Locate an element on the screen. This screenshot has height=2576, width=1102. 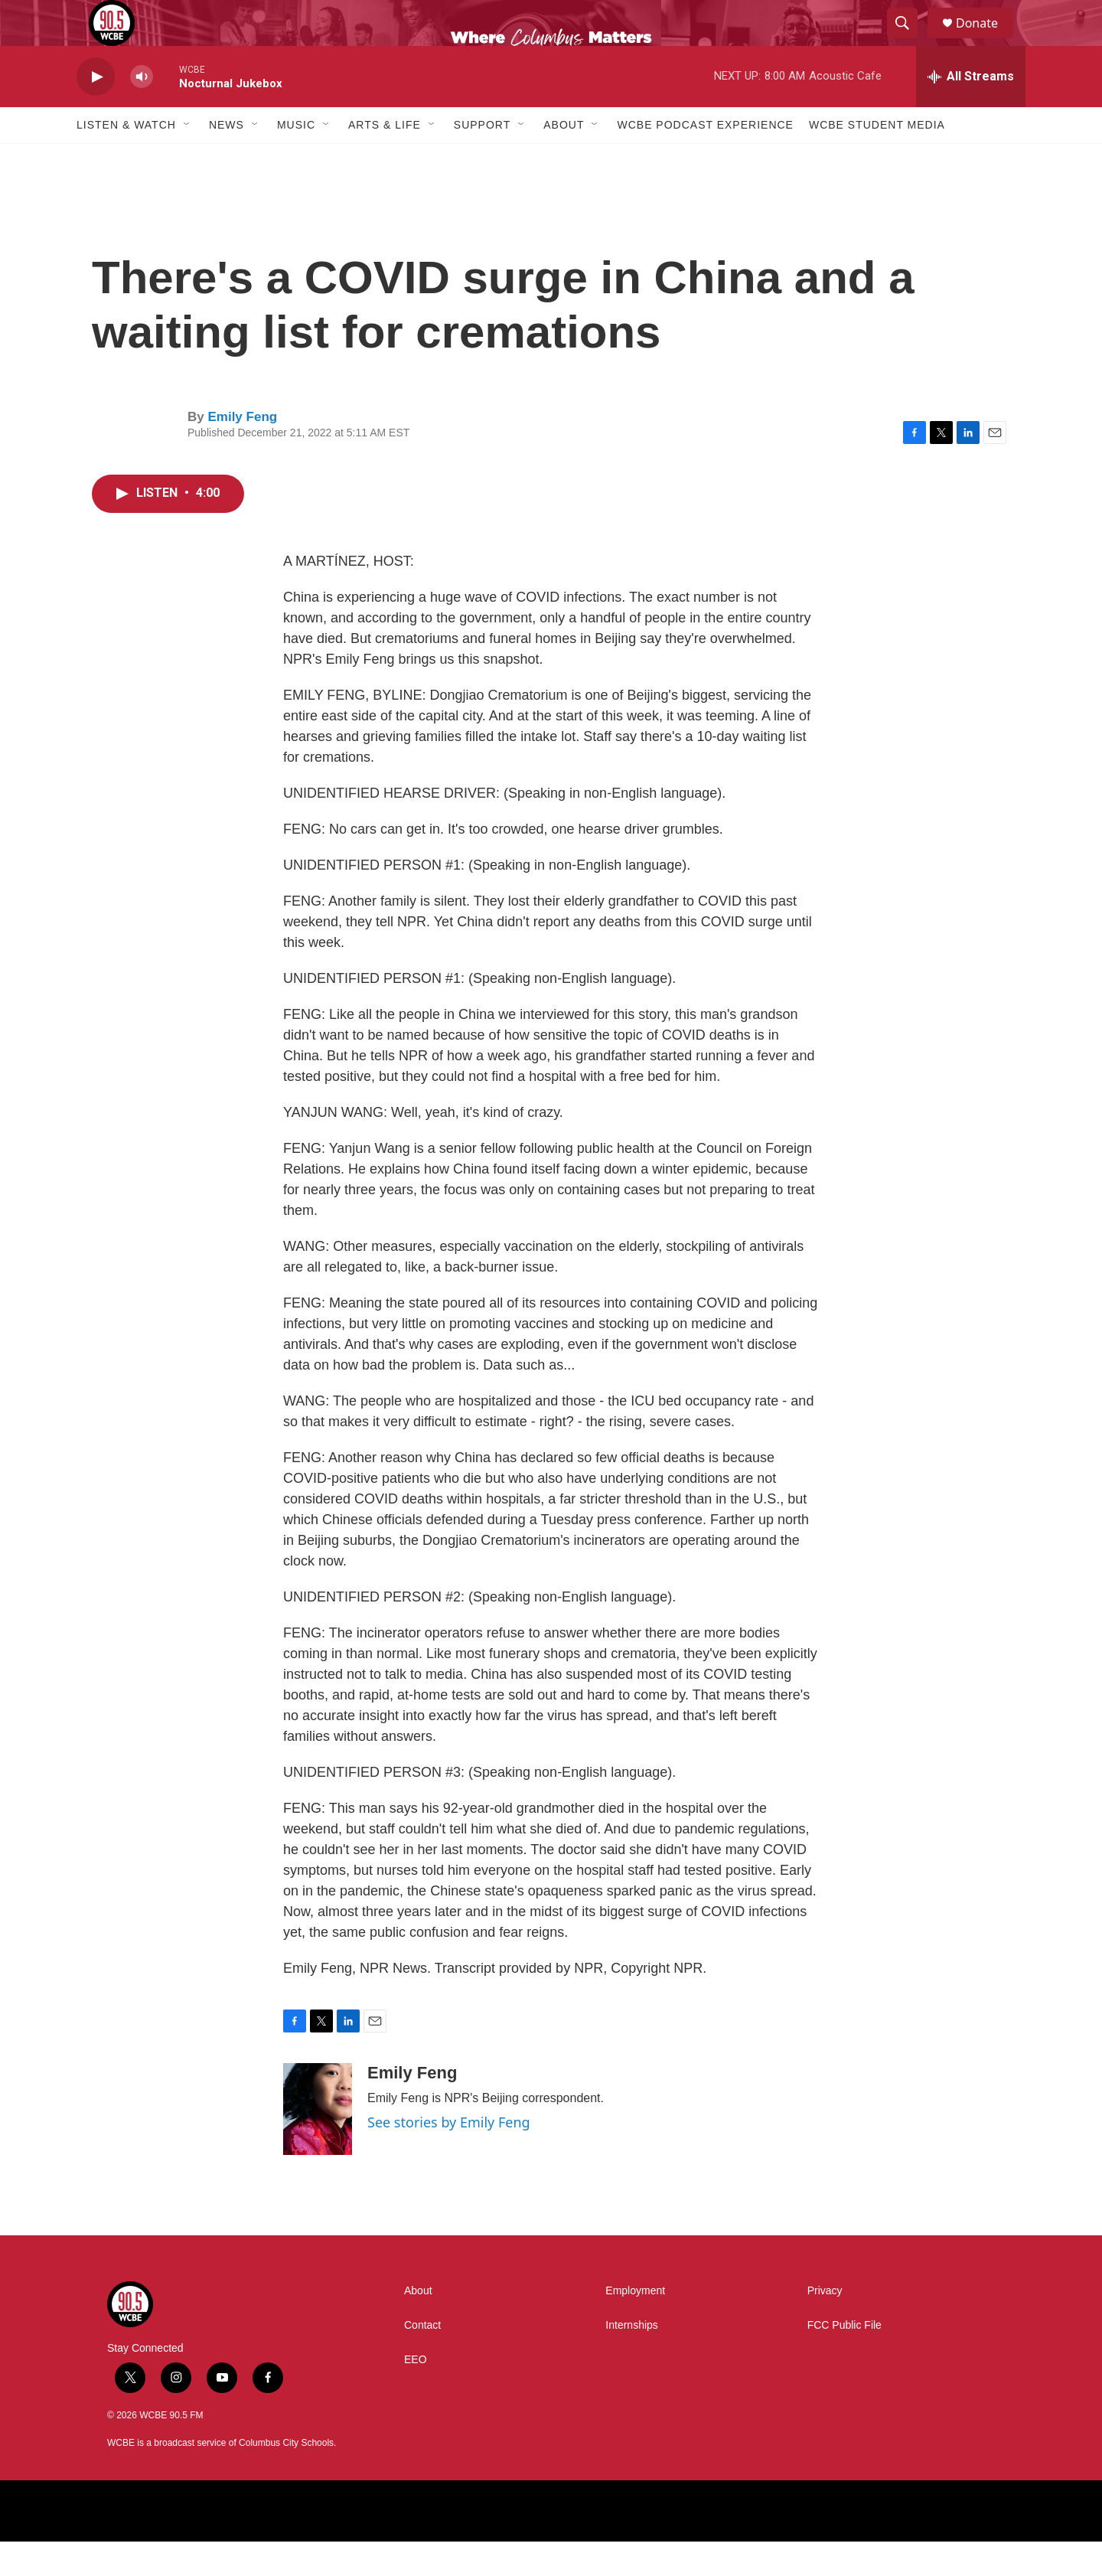
WCBE Student Media is located at coordinates (877, 159).